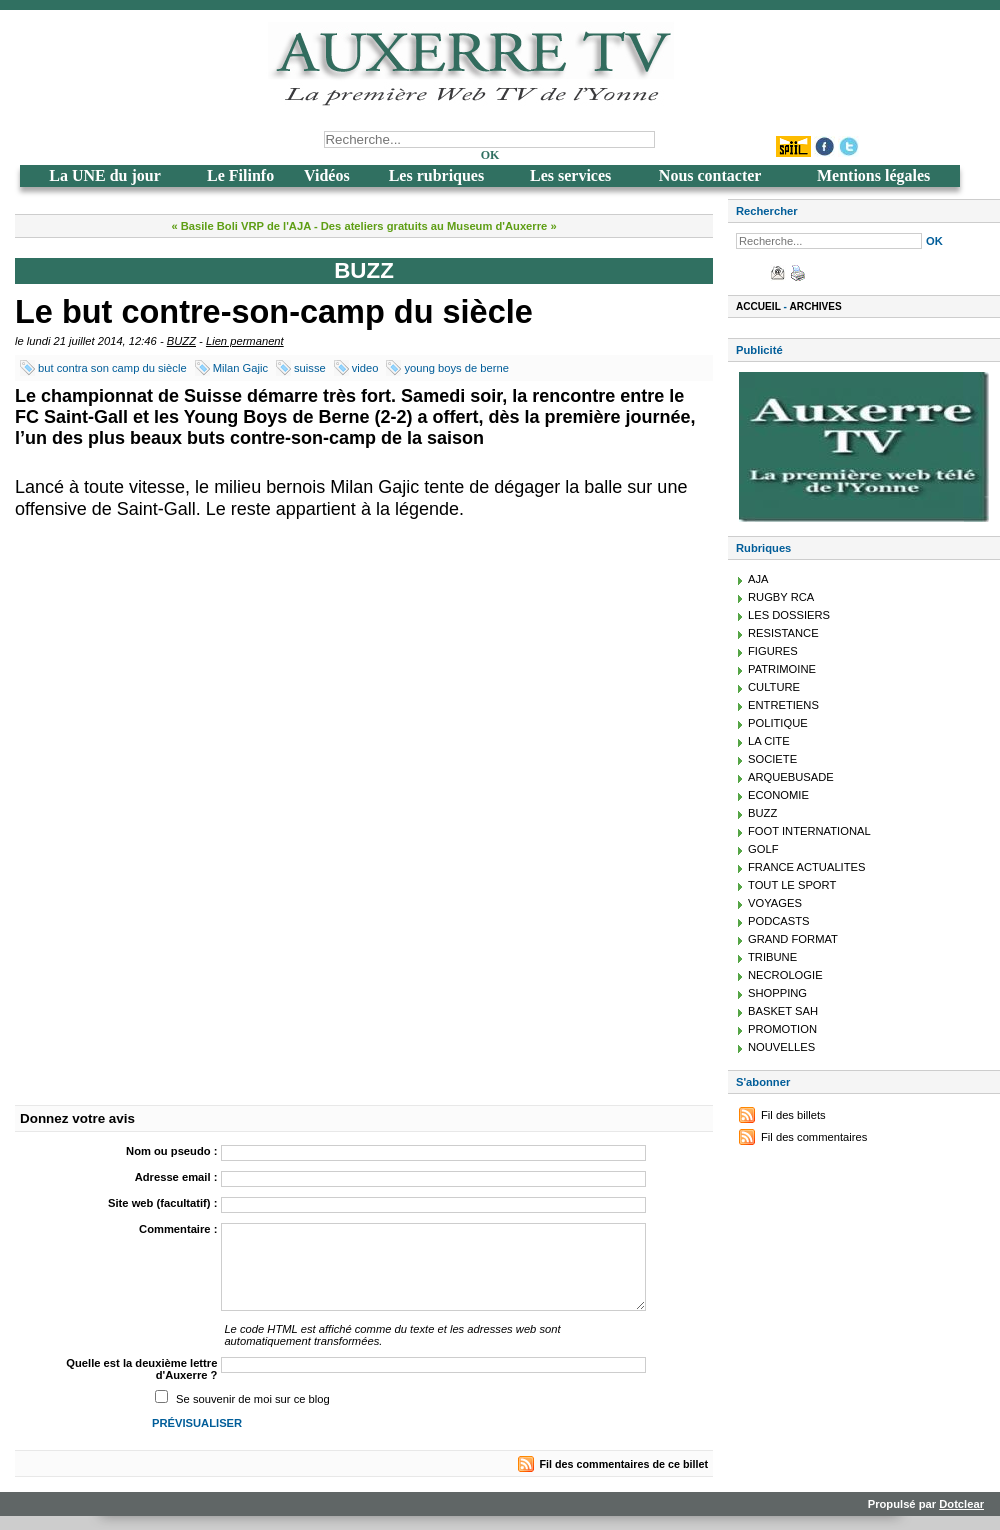  What do you see at coordinates (162, 1203) in the screenshot?
I see `Site web (facultatif) :` at bounding box center [162, 1203].